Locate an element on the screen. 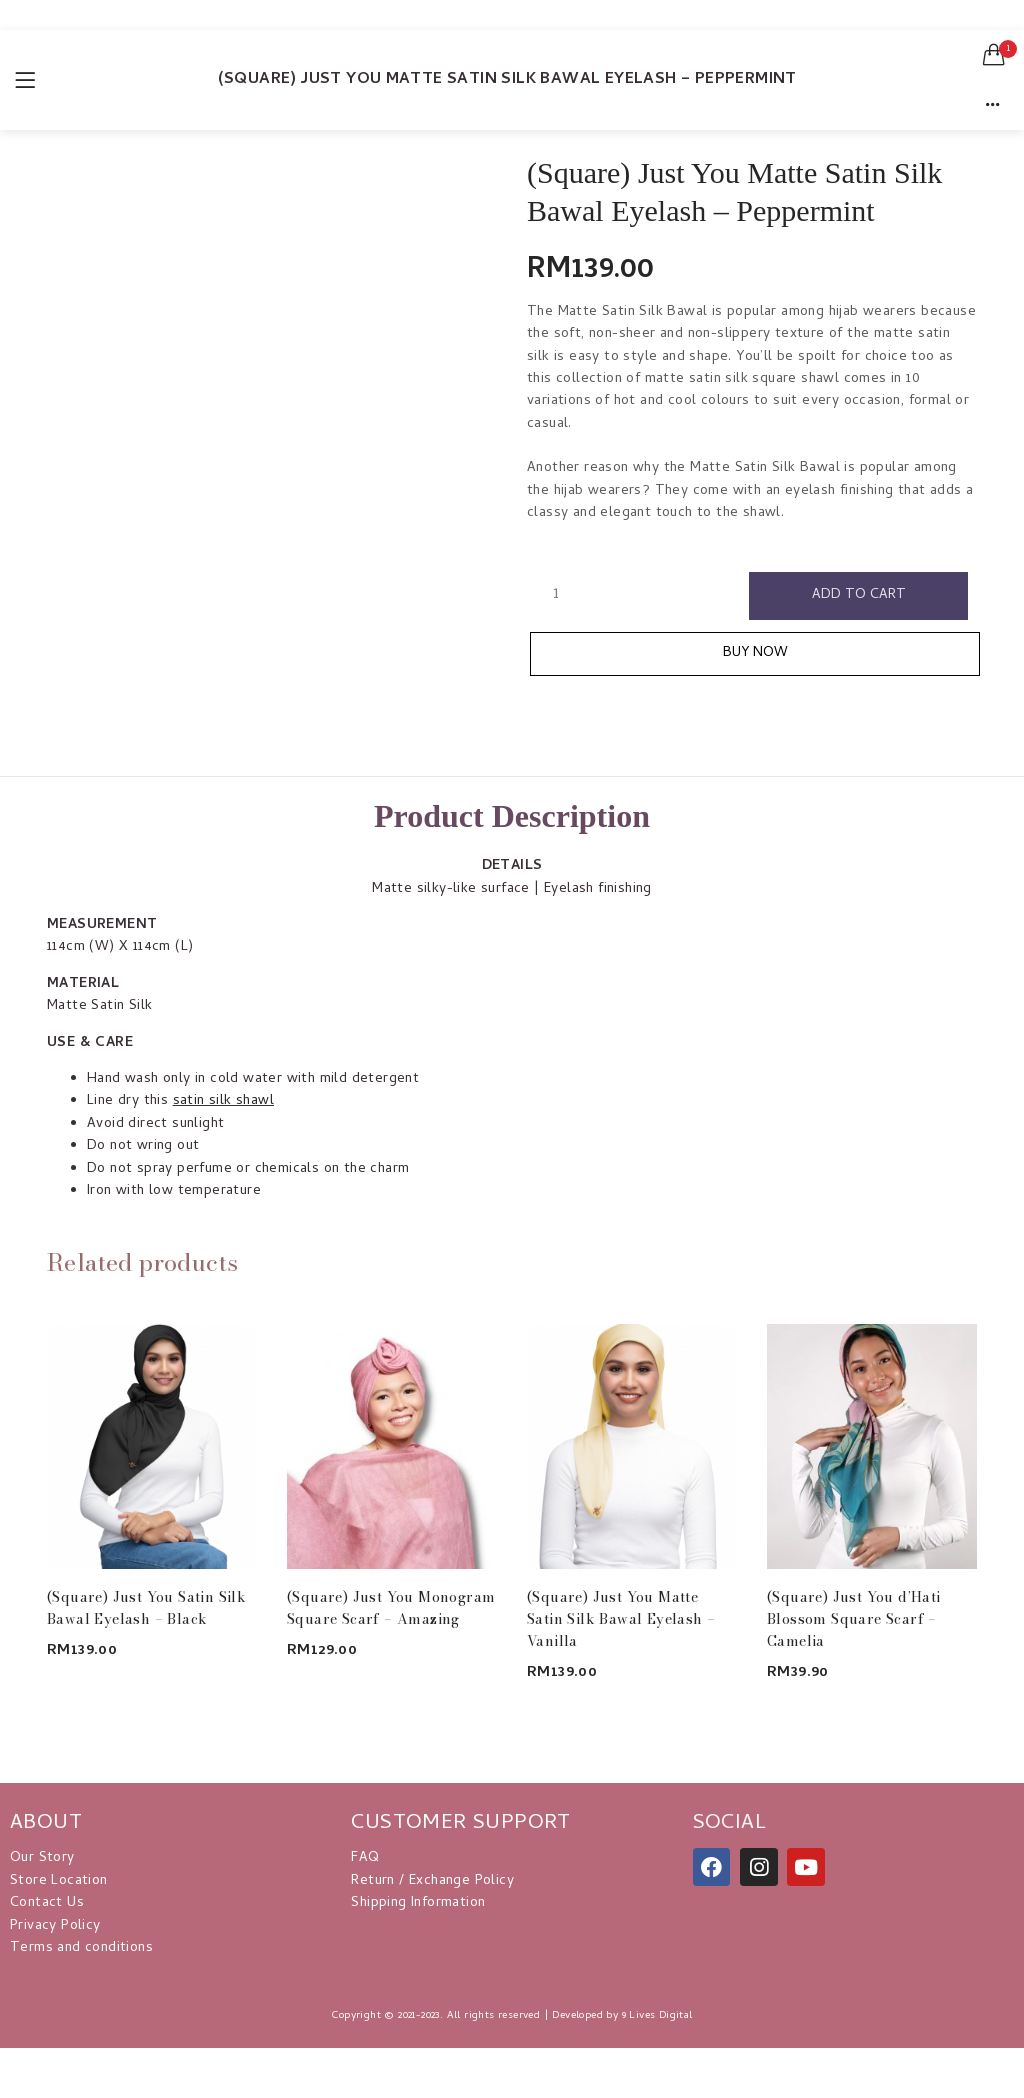  Add to cart is located at coordinates (859, 595).